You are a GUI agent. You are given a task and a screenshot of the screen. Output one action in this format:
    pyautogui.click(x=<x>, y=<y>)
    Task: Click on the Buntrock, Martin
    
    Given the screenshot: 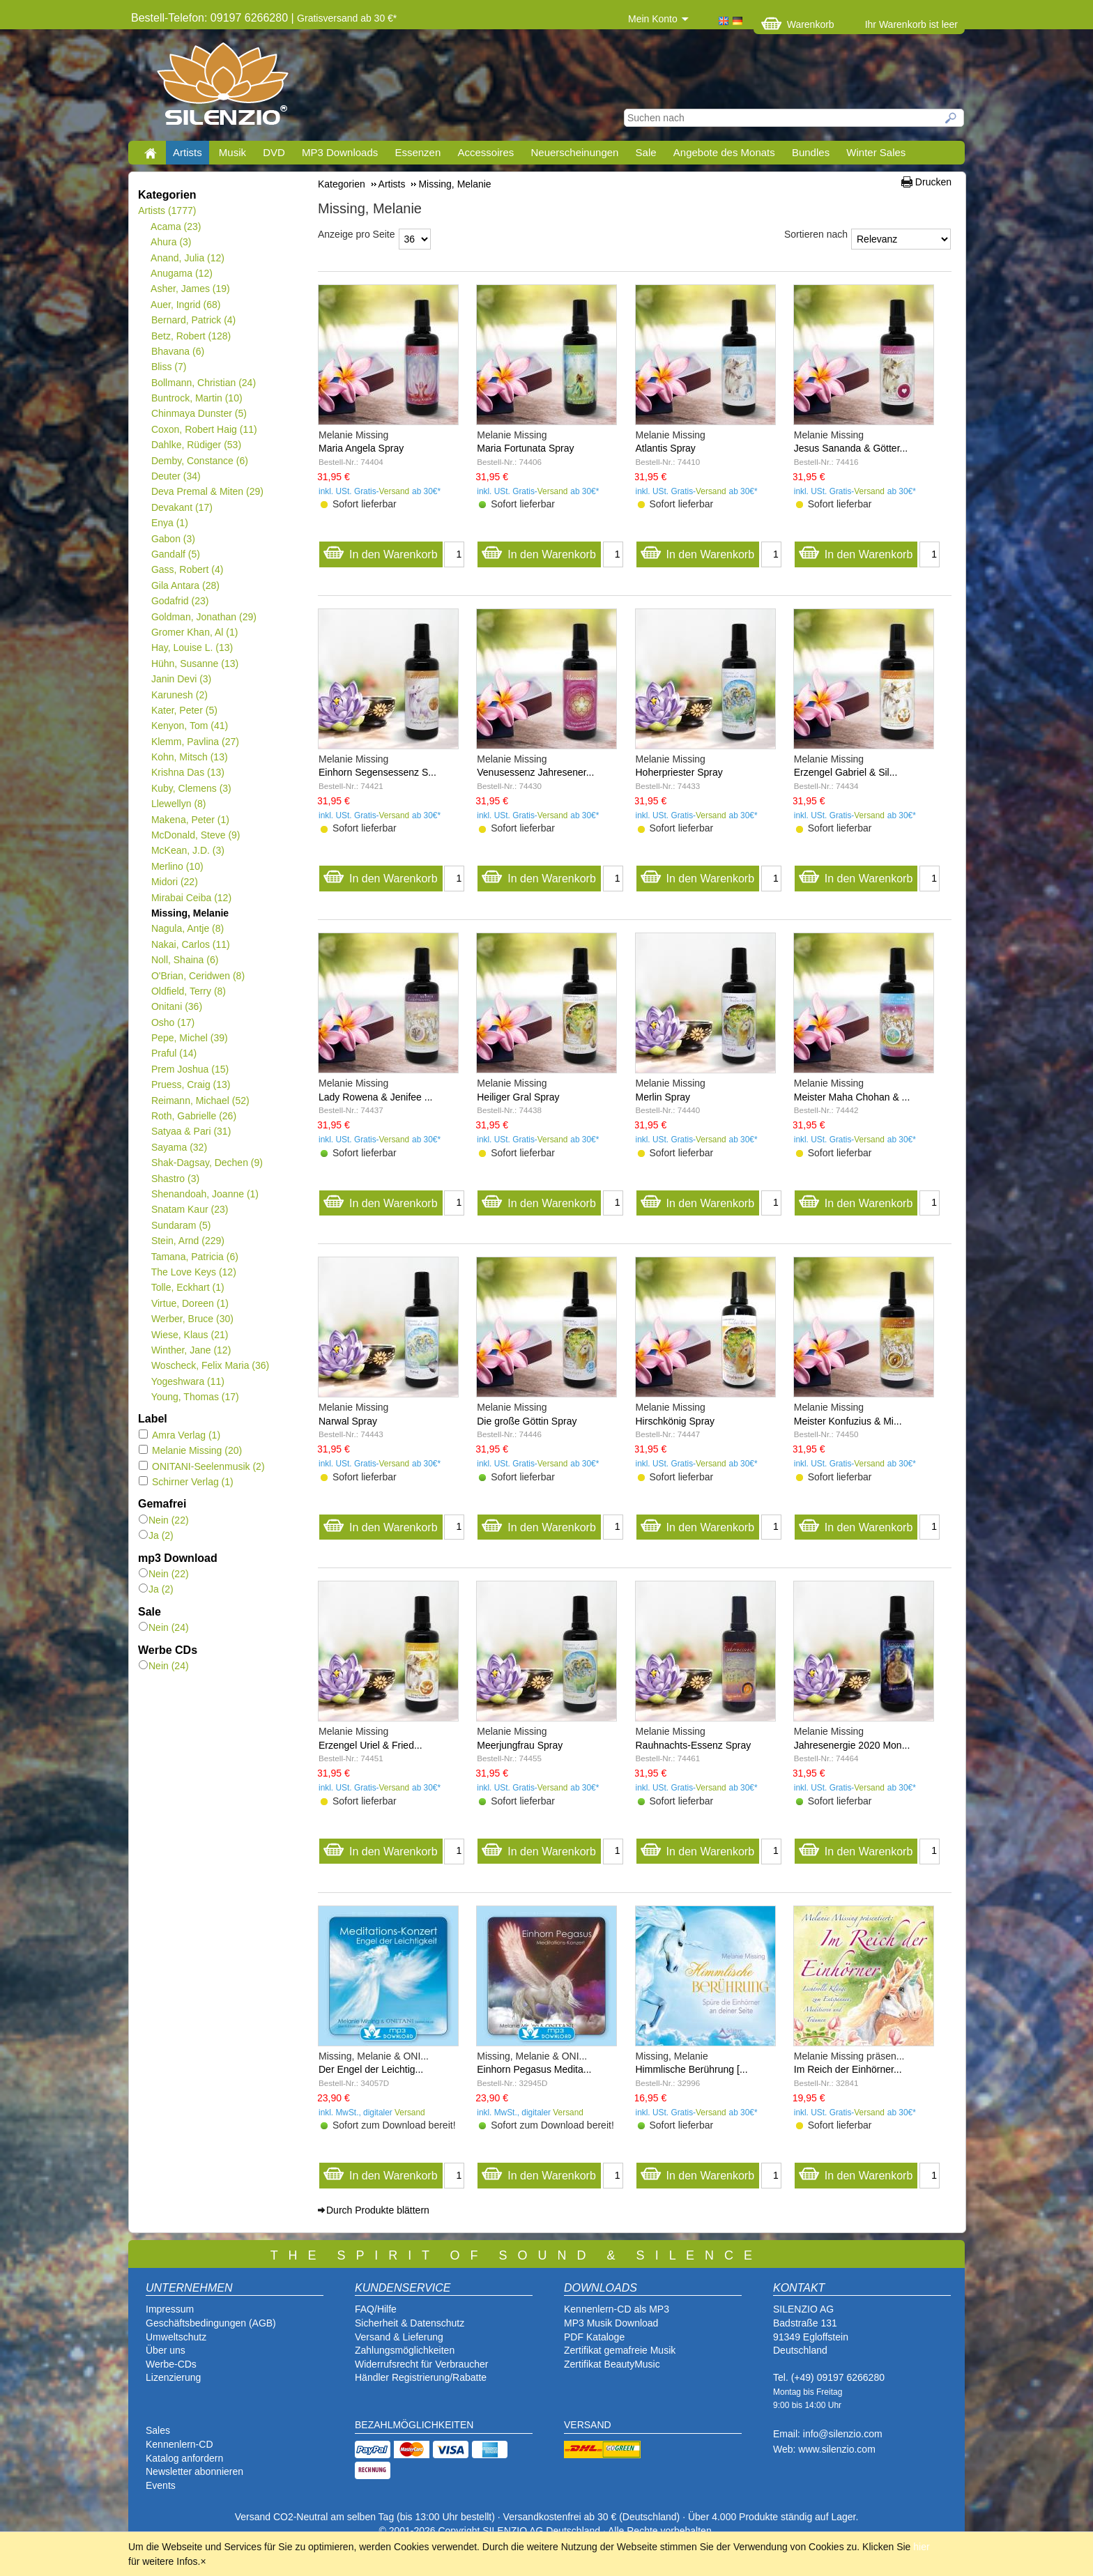 What is the action you would take?
    pyautogui.click(x=197, y=398)
    